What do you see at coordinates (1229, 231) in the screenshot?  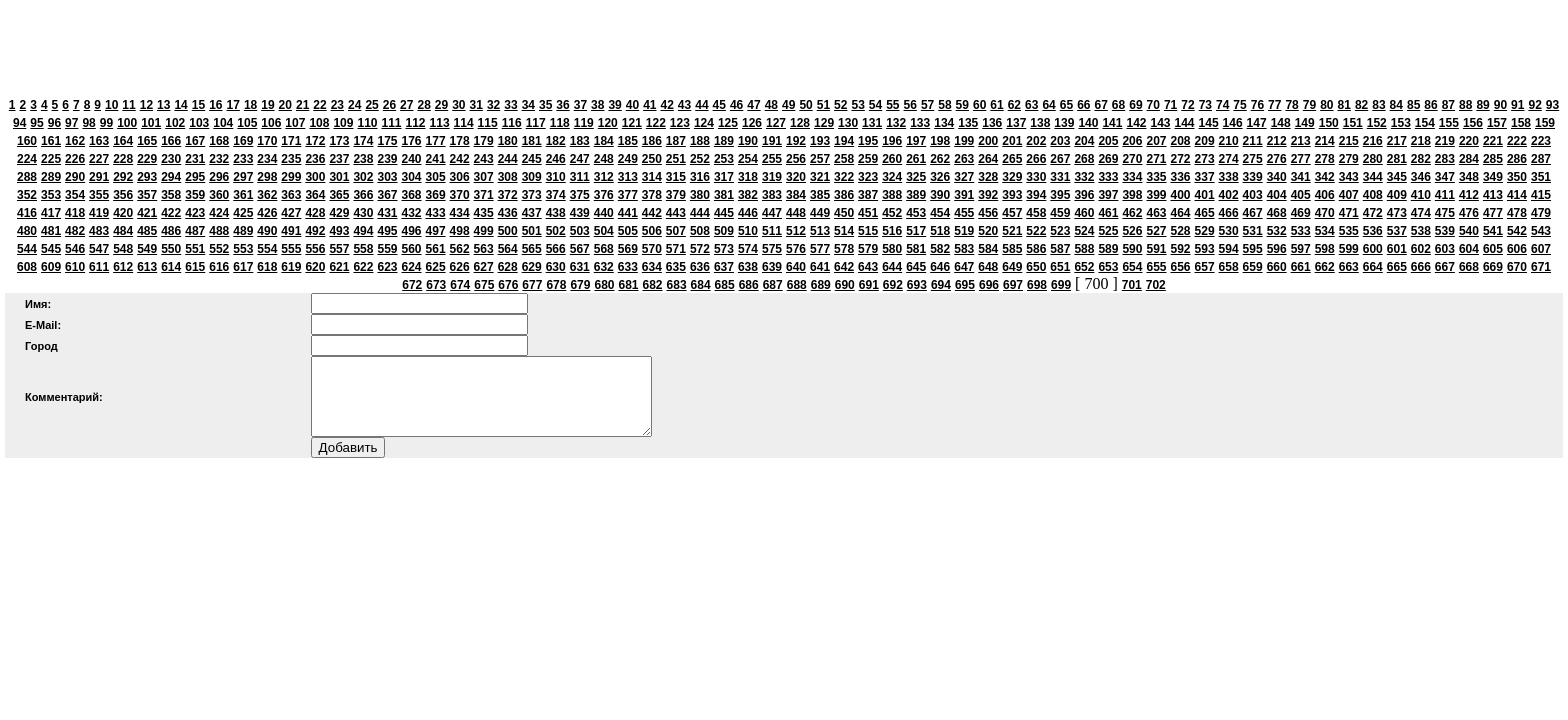 I see `530` at bounding box center [1229, 231].